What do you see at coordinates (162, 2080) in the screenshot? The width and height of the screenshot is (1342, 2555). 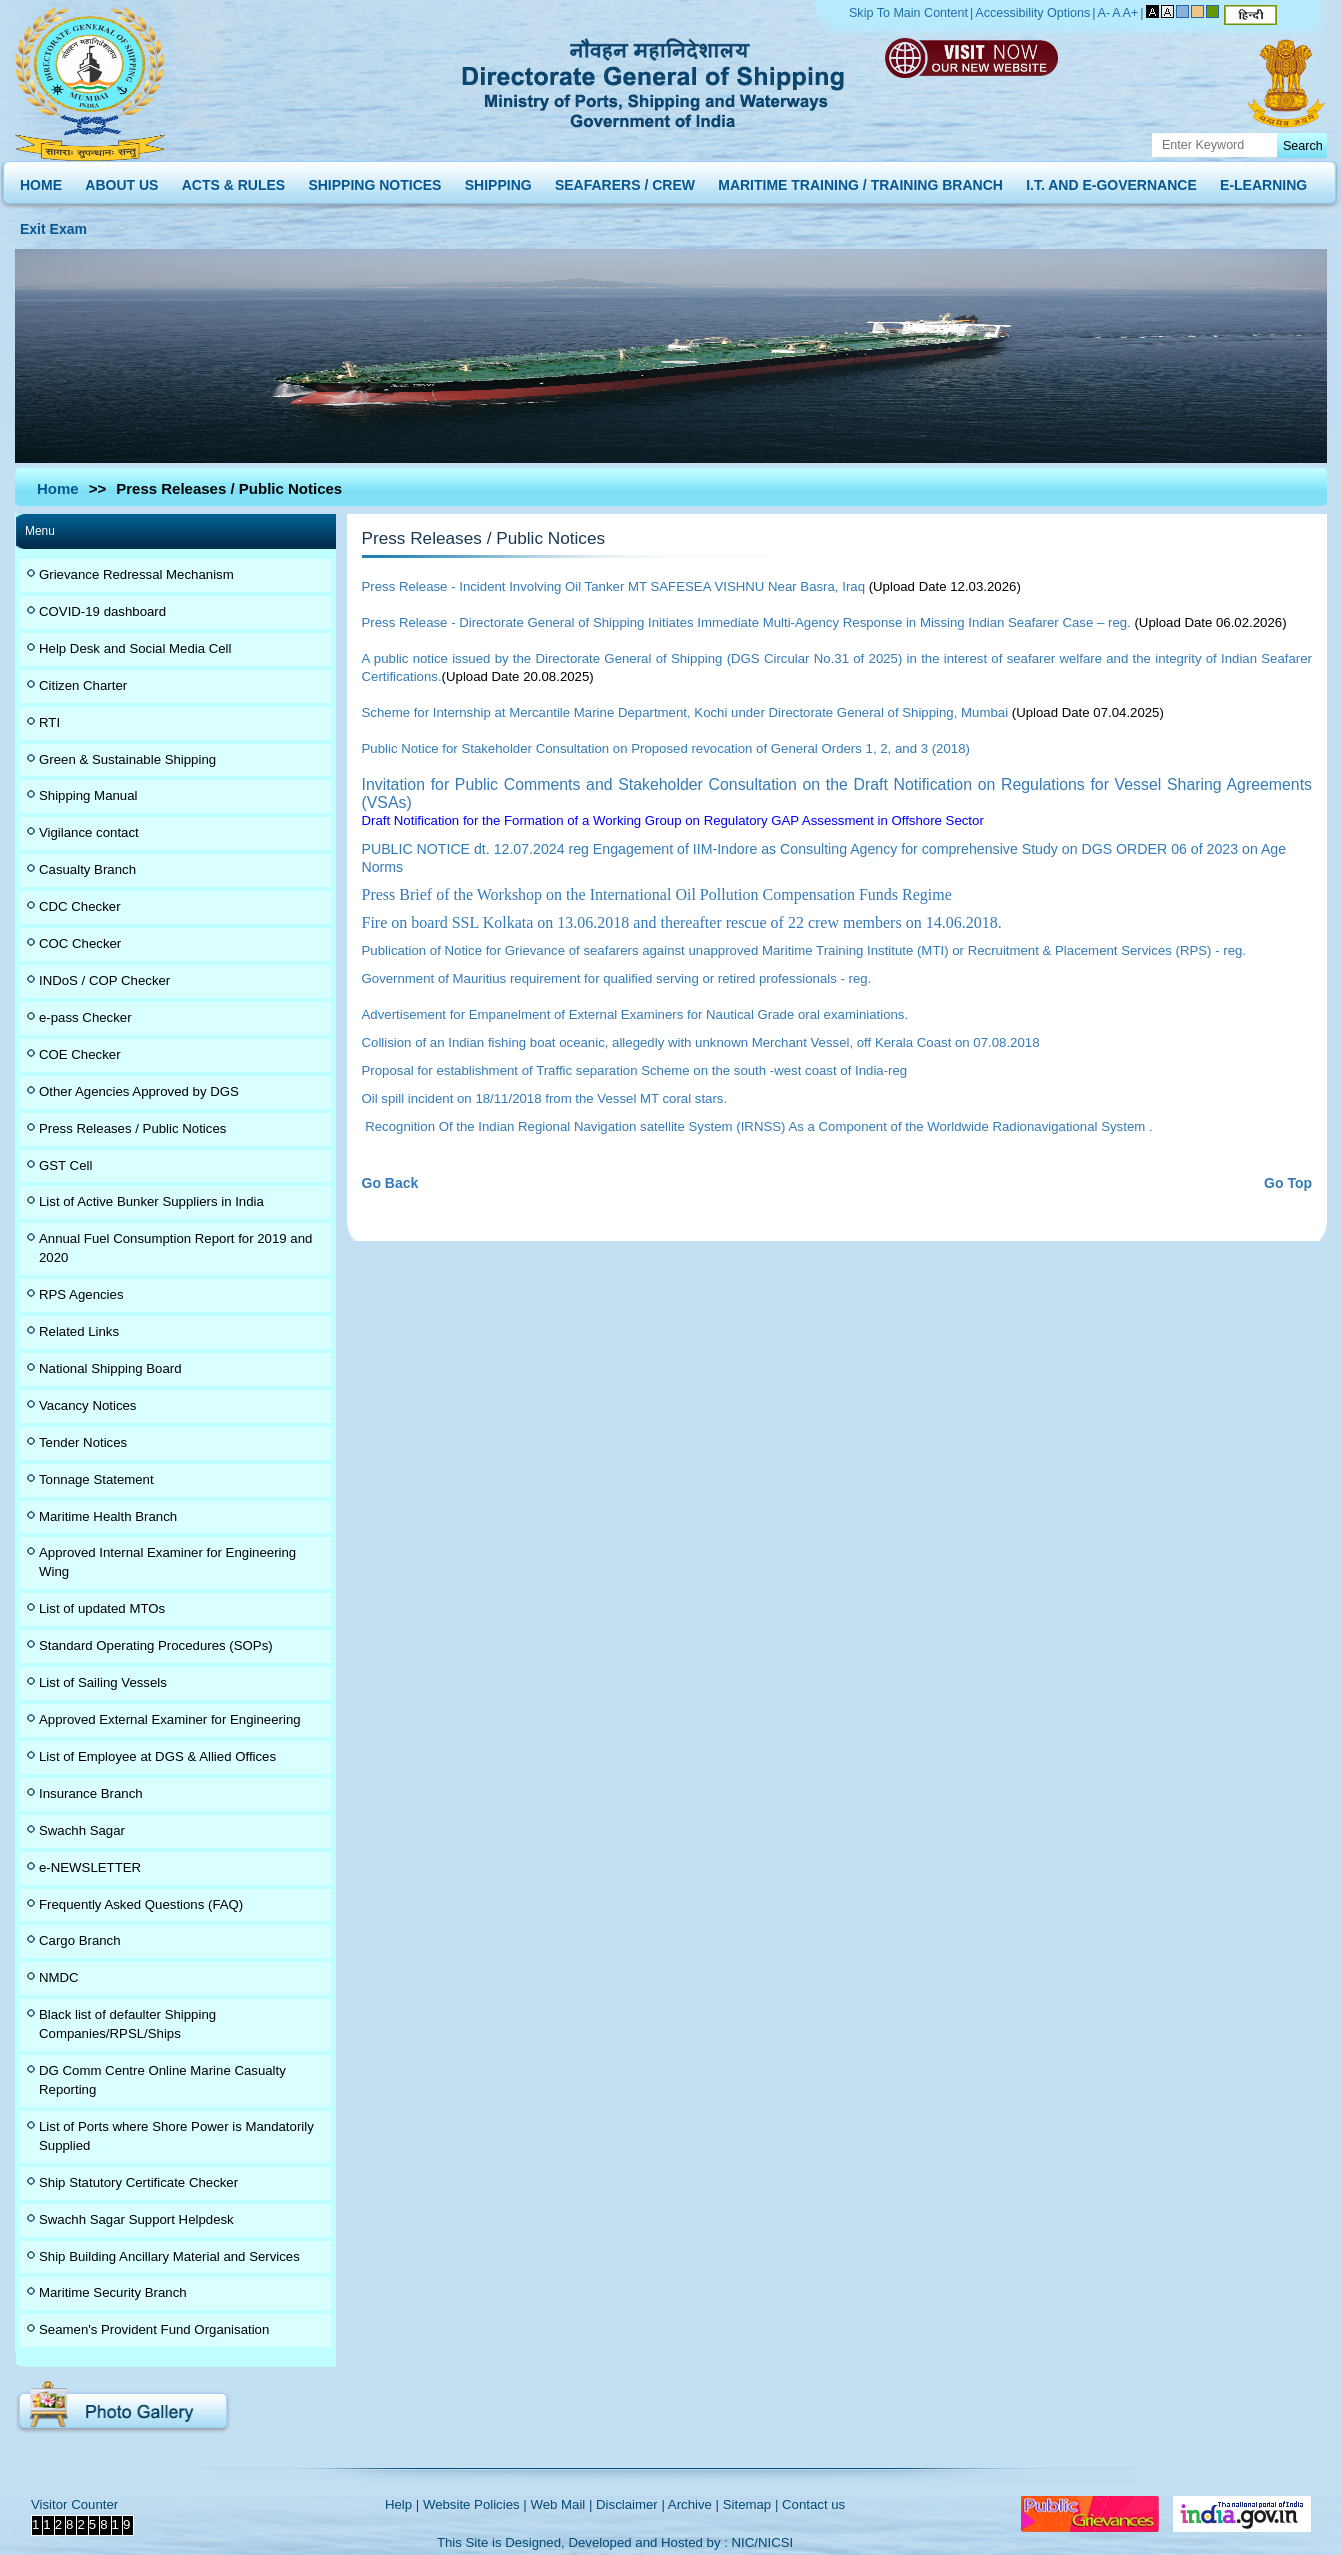 I see `DG Comm Centre Online Marine Casualty Reporting` at bounding box center [162, 2080].